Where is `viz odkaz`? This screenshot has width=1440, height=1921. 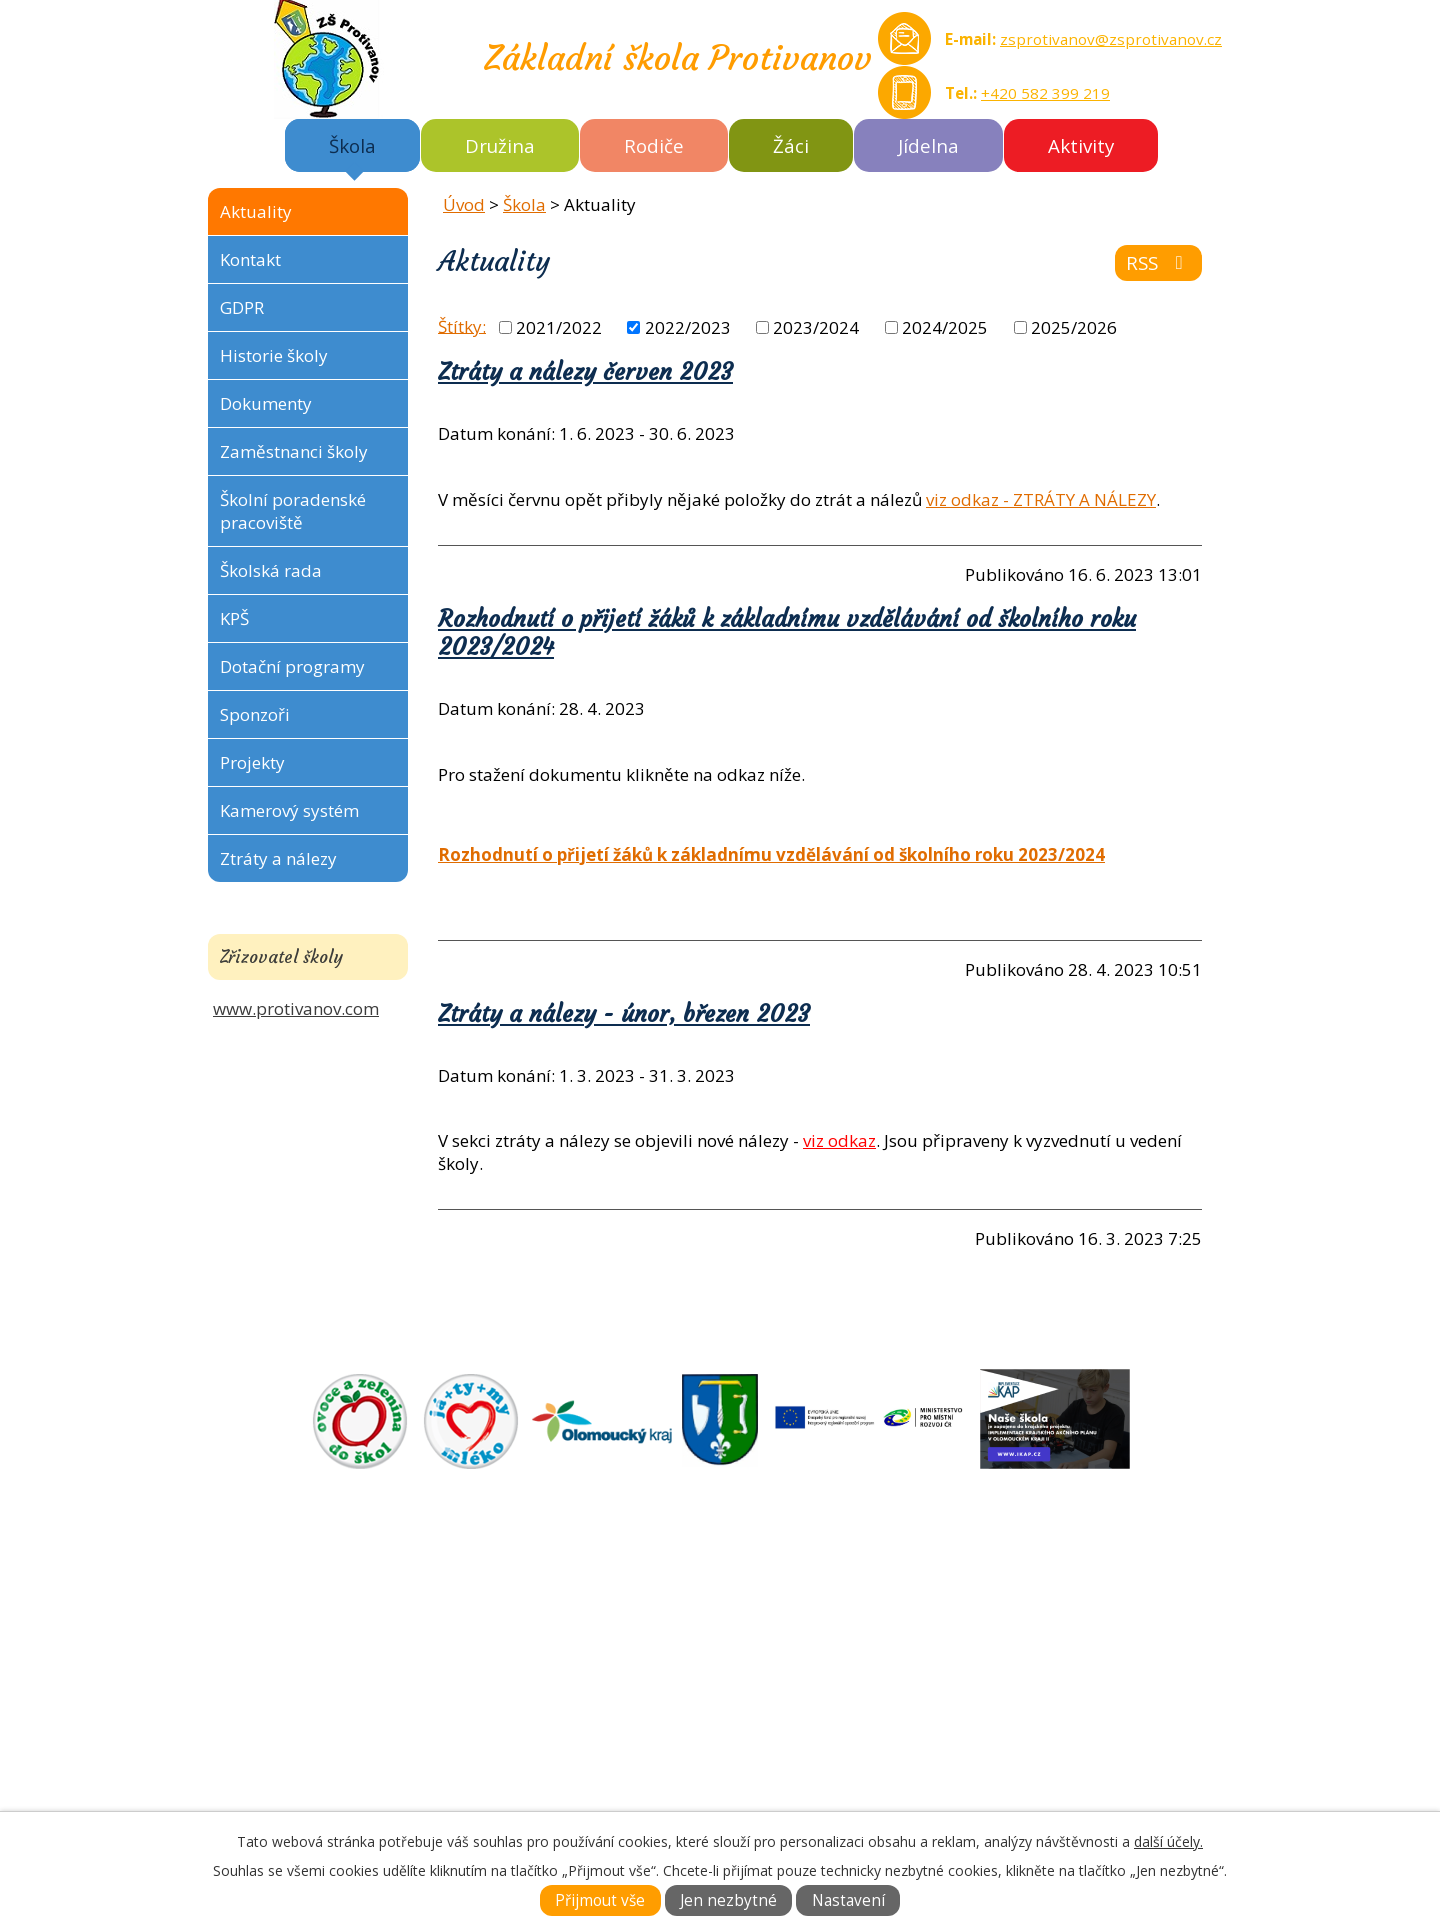 viz odkaz is located at coordinates (839, 1140).